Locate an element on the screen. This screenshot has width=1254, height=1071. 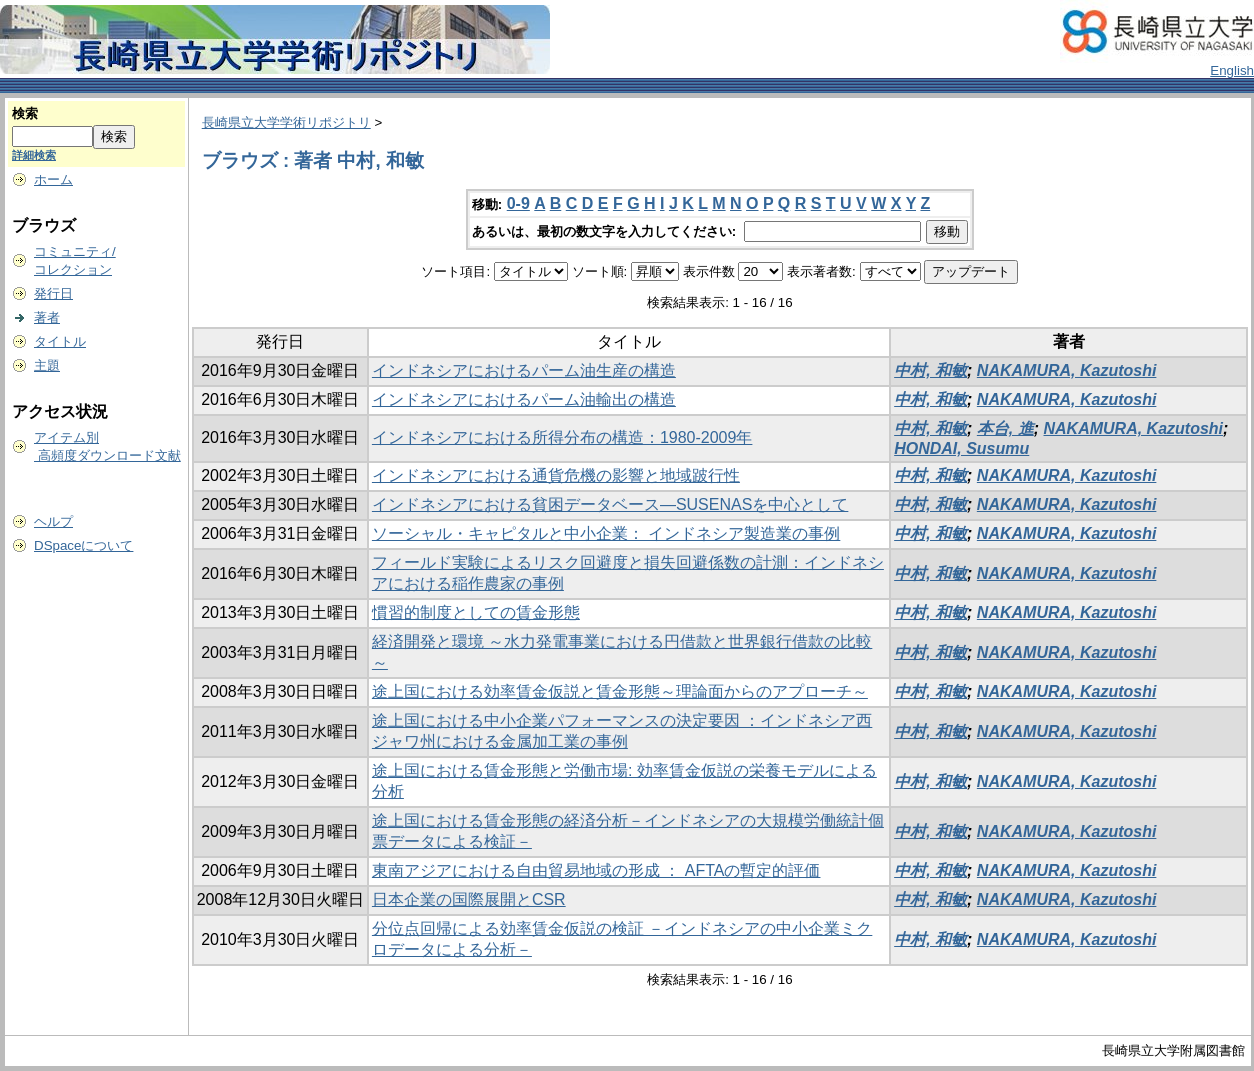
途上国における効率賃金仮説と賃金形態～理論面からのアプローチ～ is located at coordinates (620, 691).